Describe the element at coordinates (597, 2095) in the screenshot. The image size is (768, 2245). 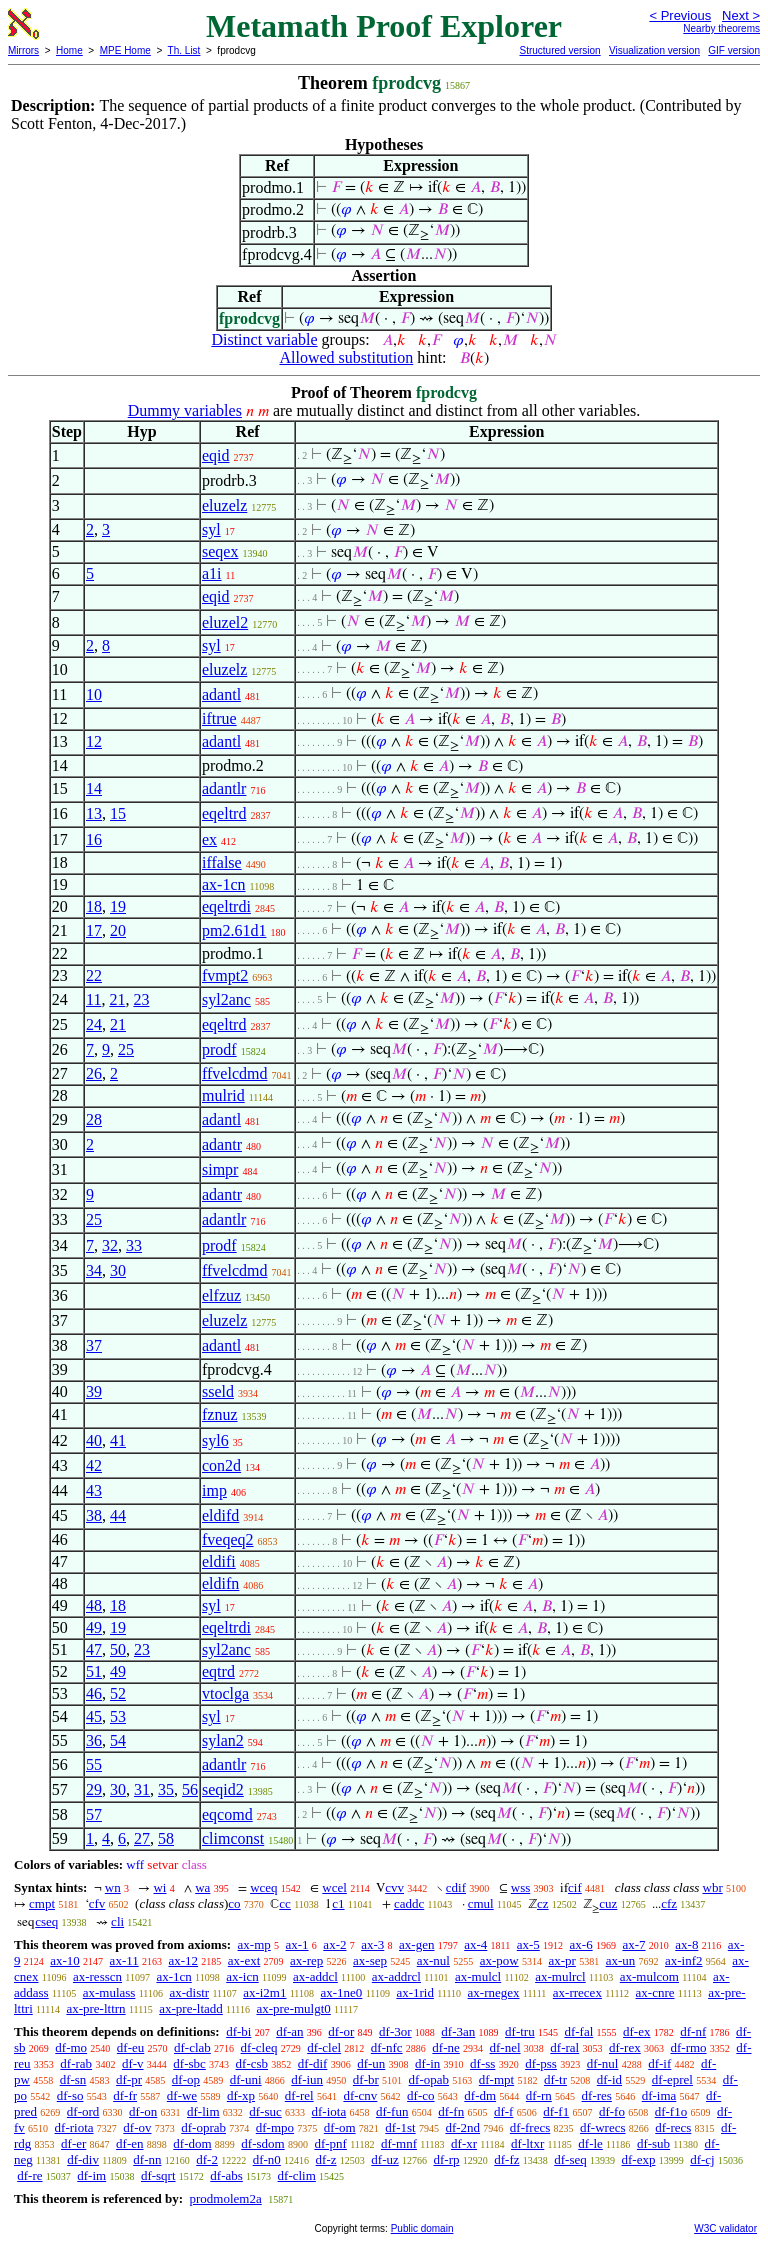
I see `df-res` at that location.